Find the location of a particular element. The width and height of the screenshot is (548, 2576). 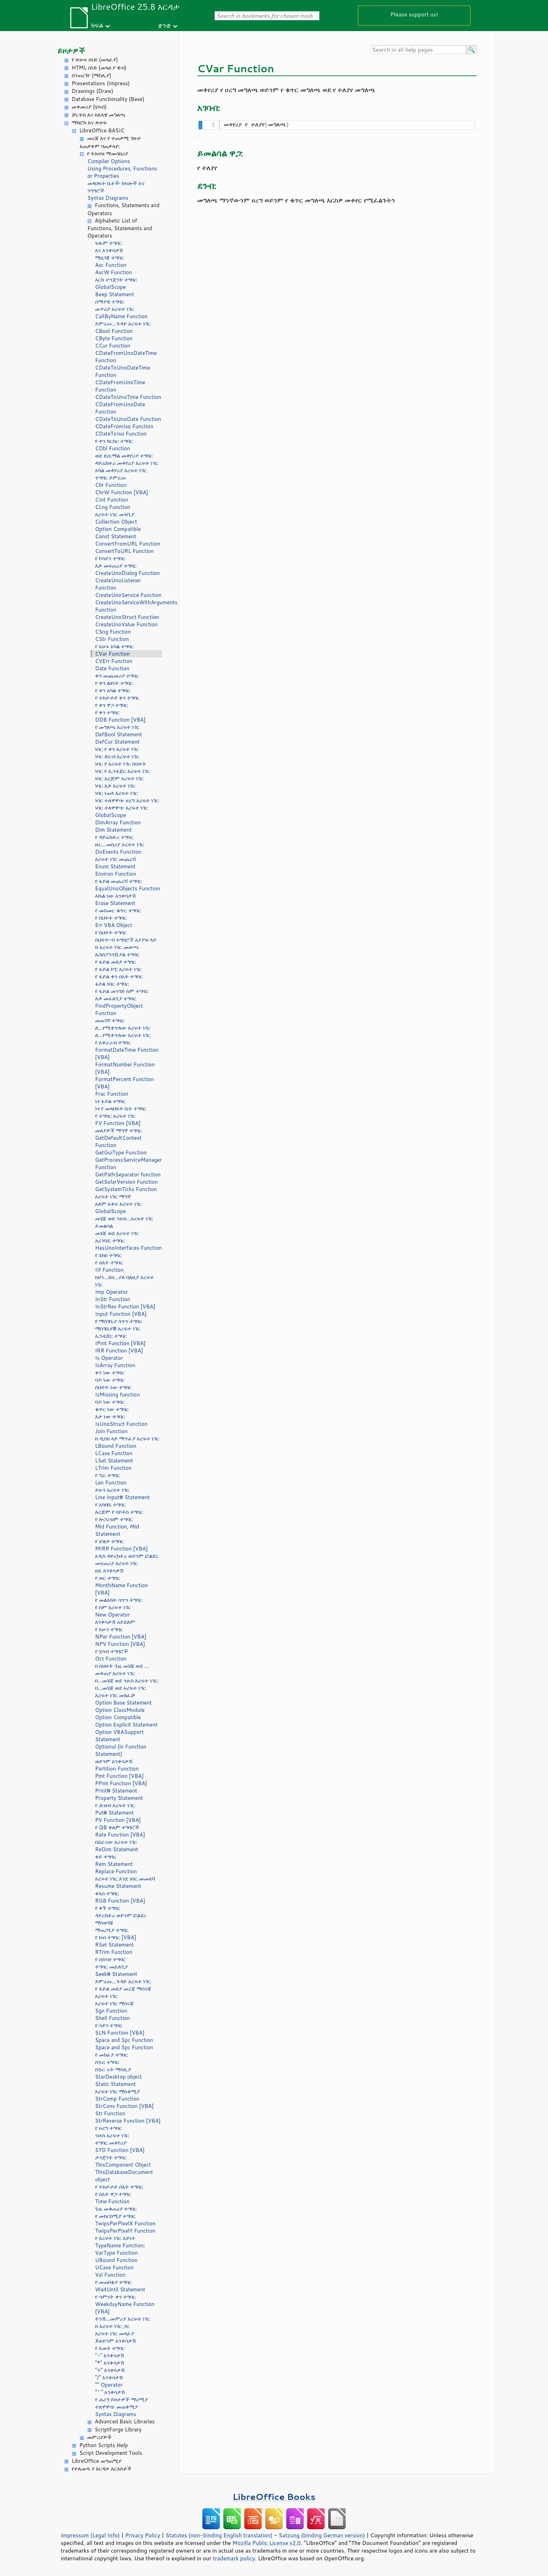

ትንሽ...መምሪያ አረፍተ ነገር is located at coordinates (122, 2318).